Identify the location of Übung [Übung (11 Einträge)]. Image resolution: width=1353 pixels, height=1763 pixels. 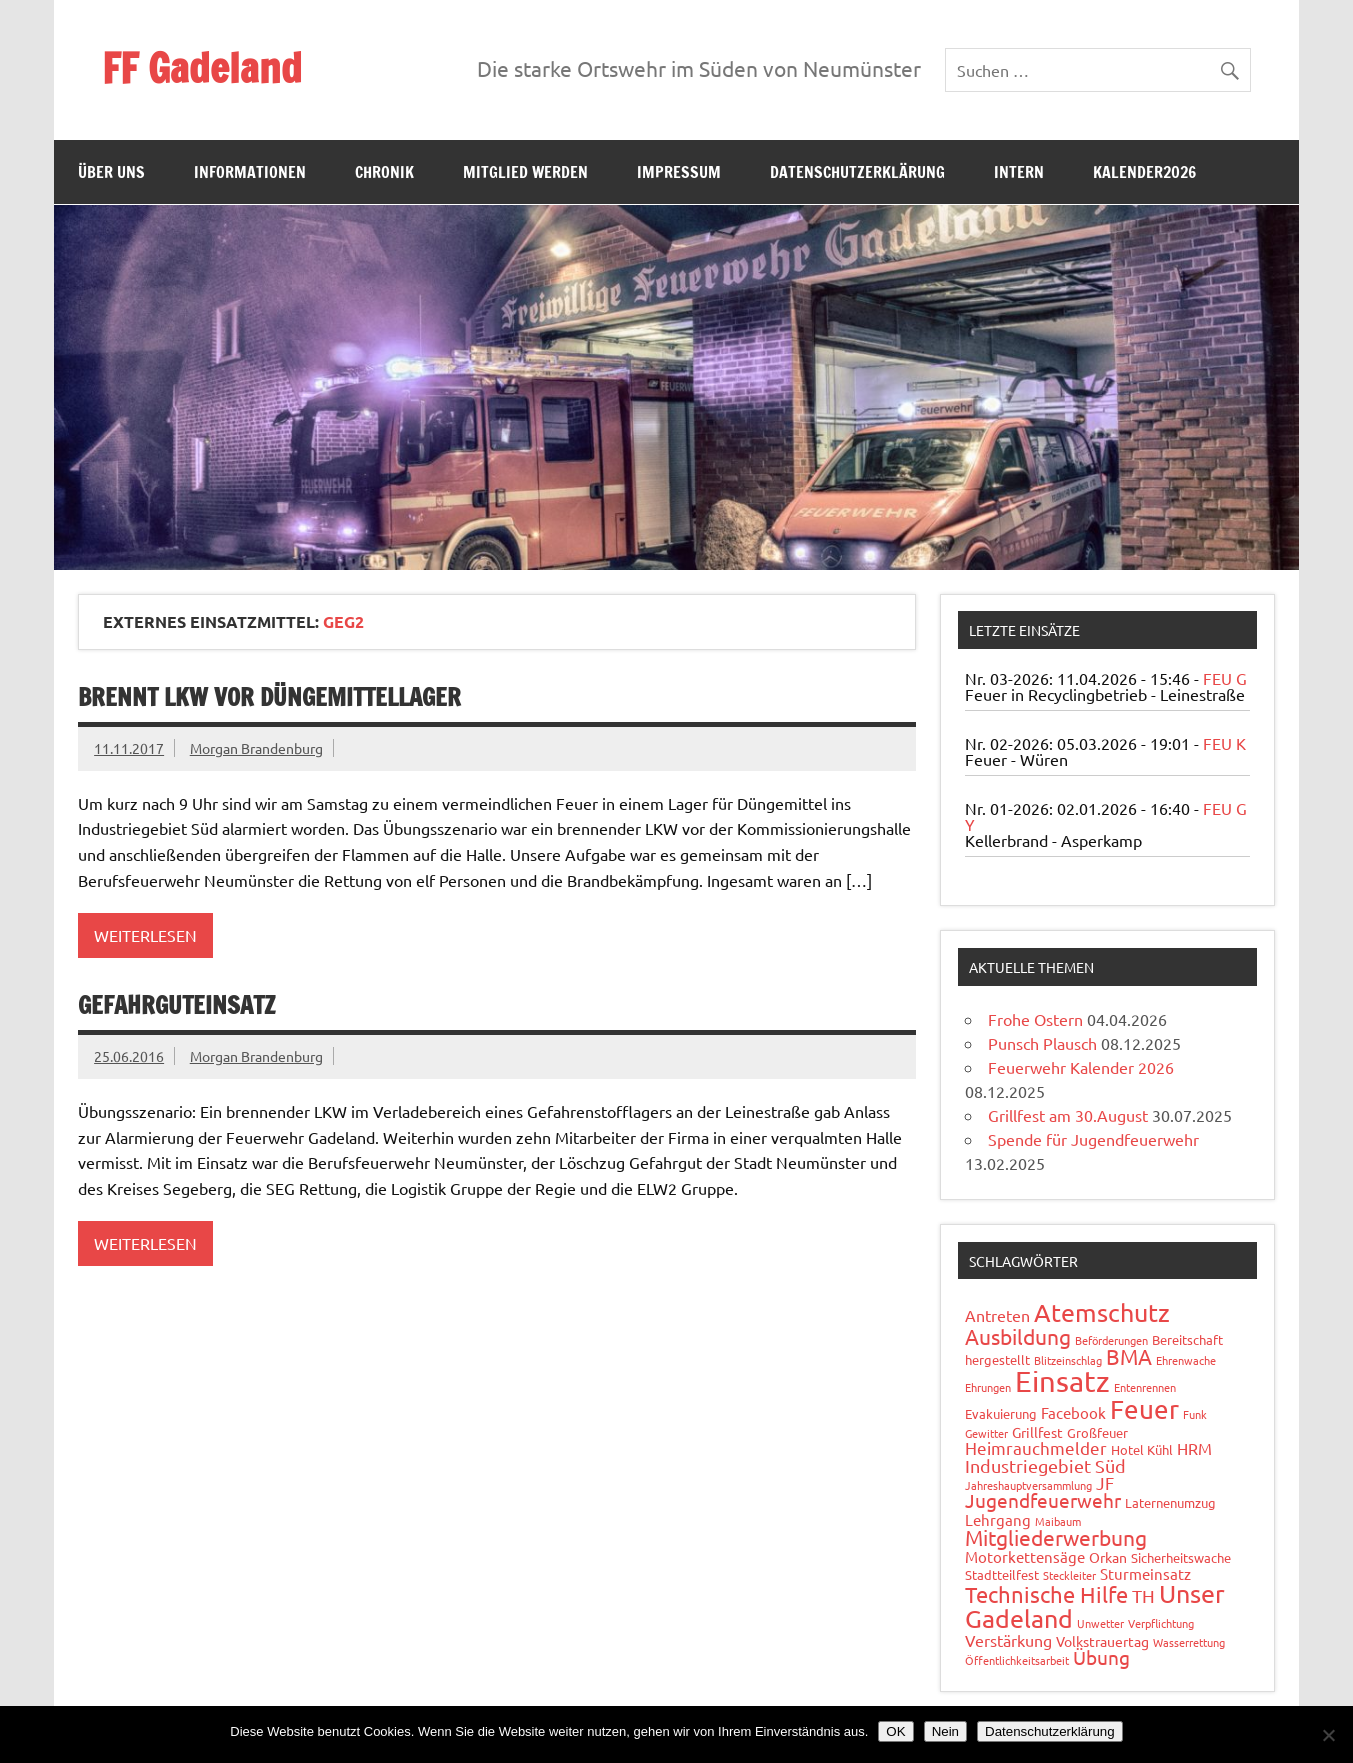
(1101, 1657).